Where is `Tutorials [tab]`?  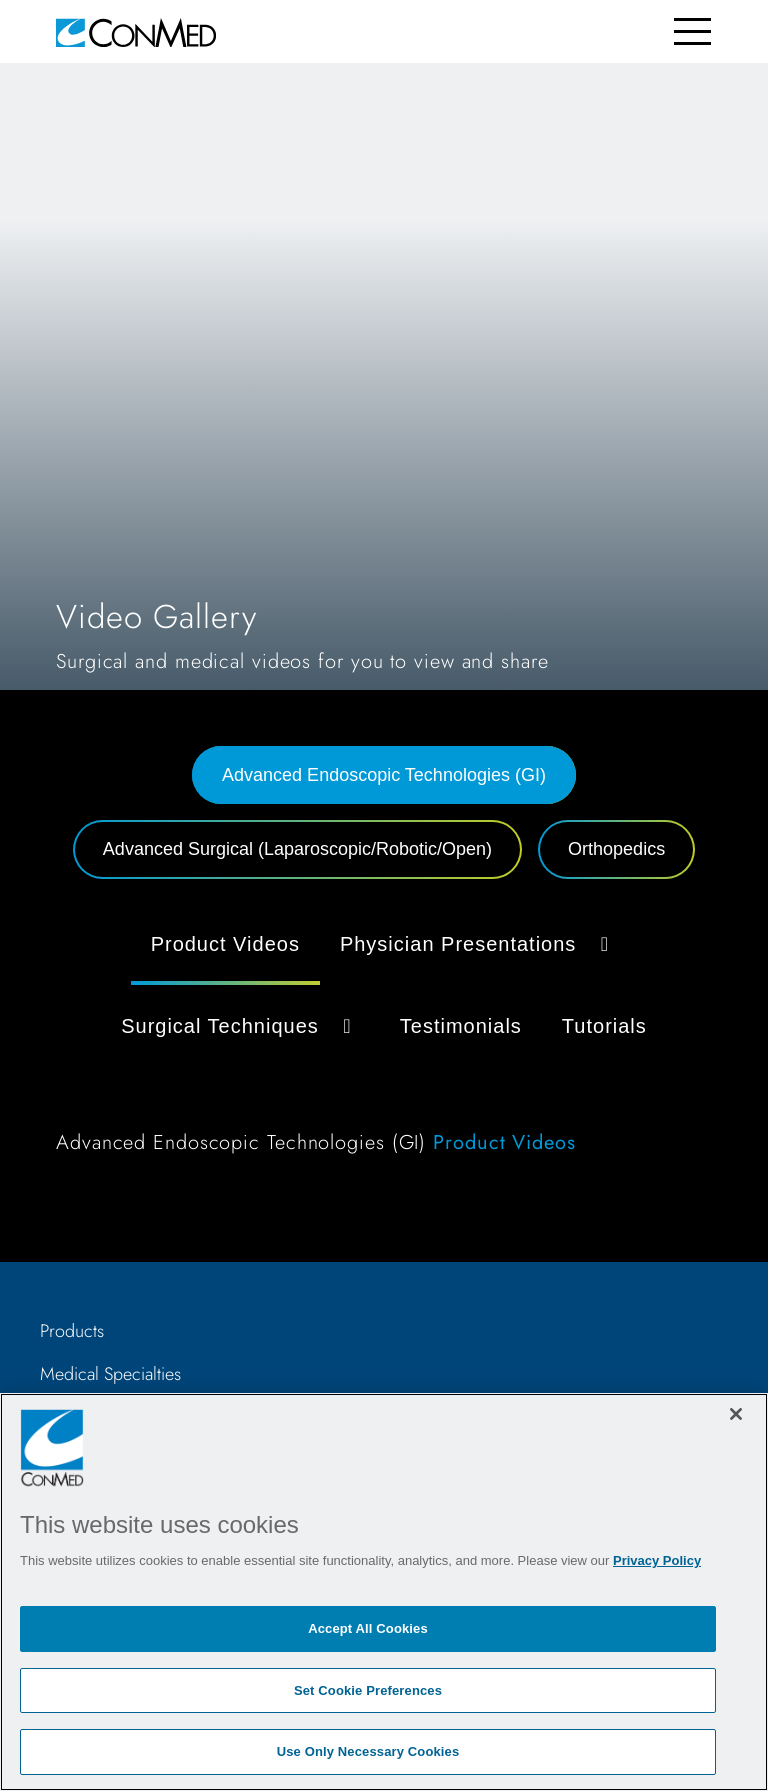 Tutorials [tab] is located at coordinates (604, 1026).